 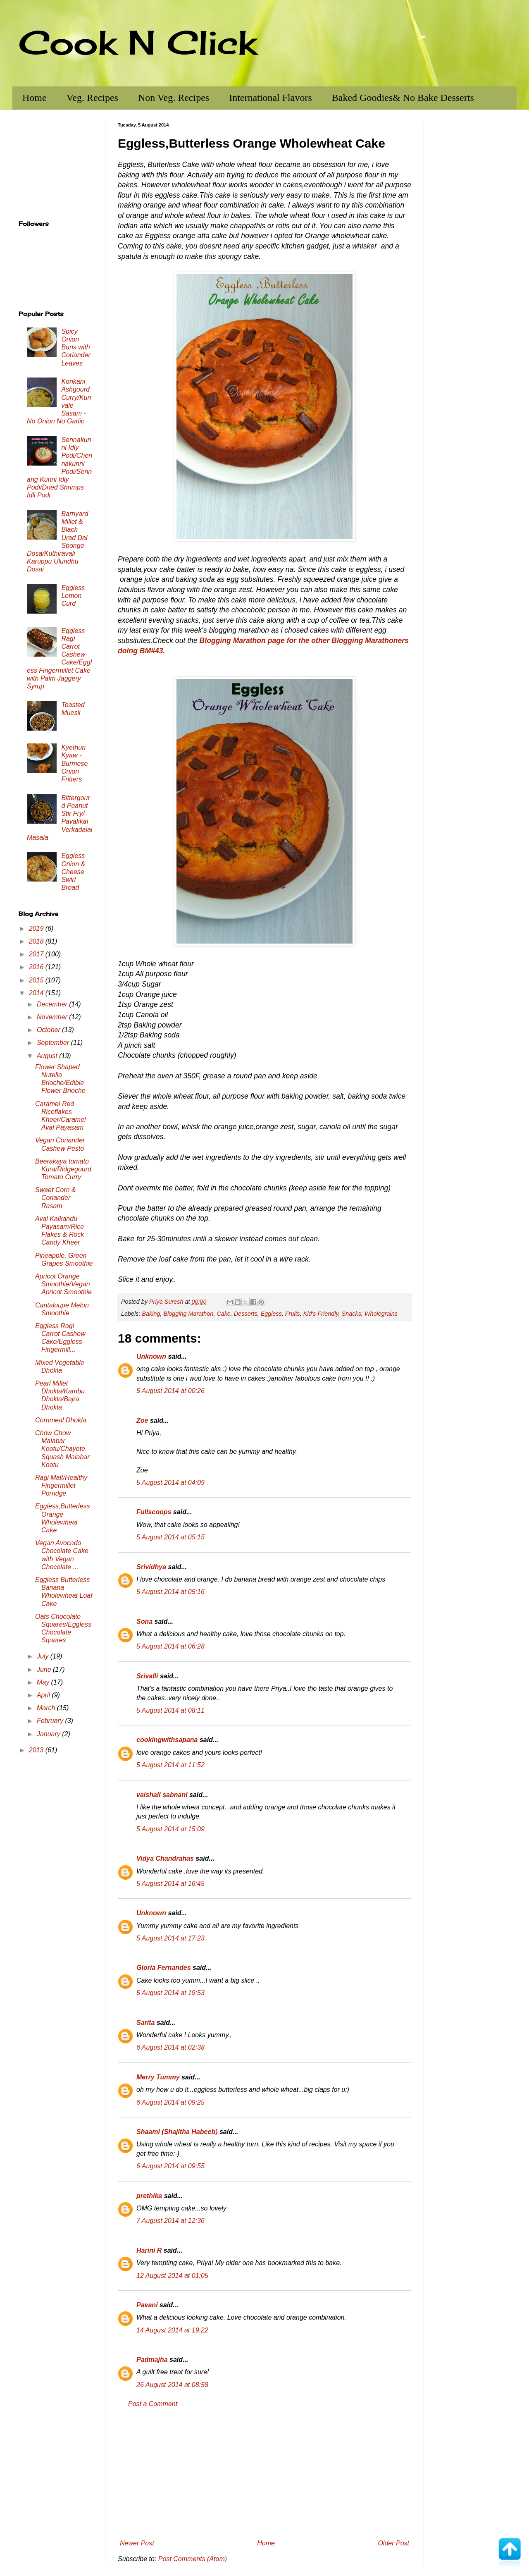 I want to click on Apricot Orange Smoothie/Vegan Apricot Smoothie, so click(x=63, y=1284).